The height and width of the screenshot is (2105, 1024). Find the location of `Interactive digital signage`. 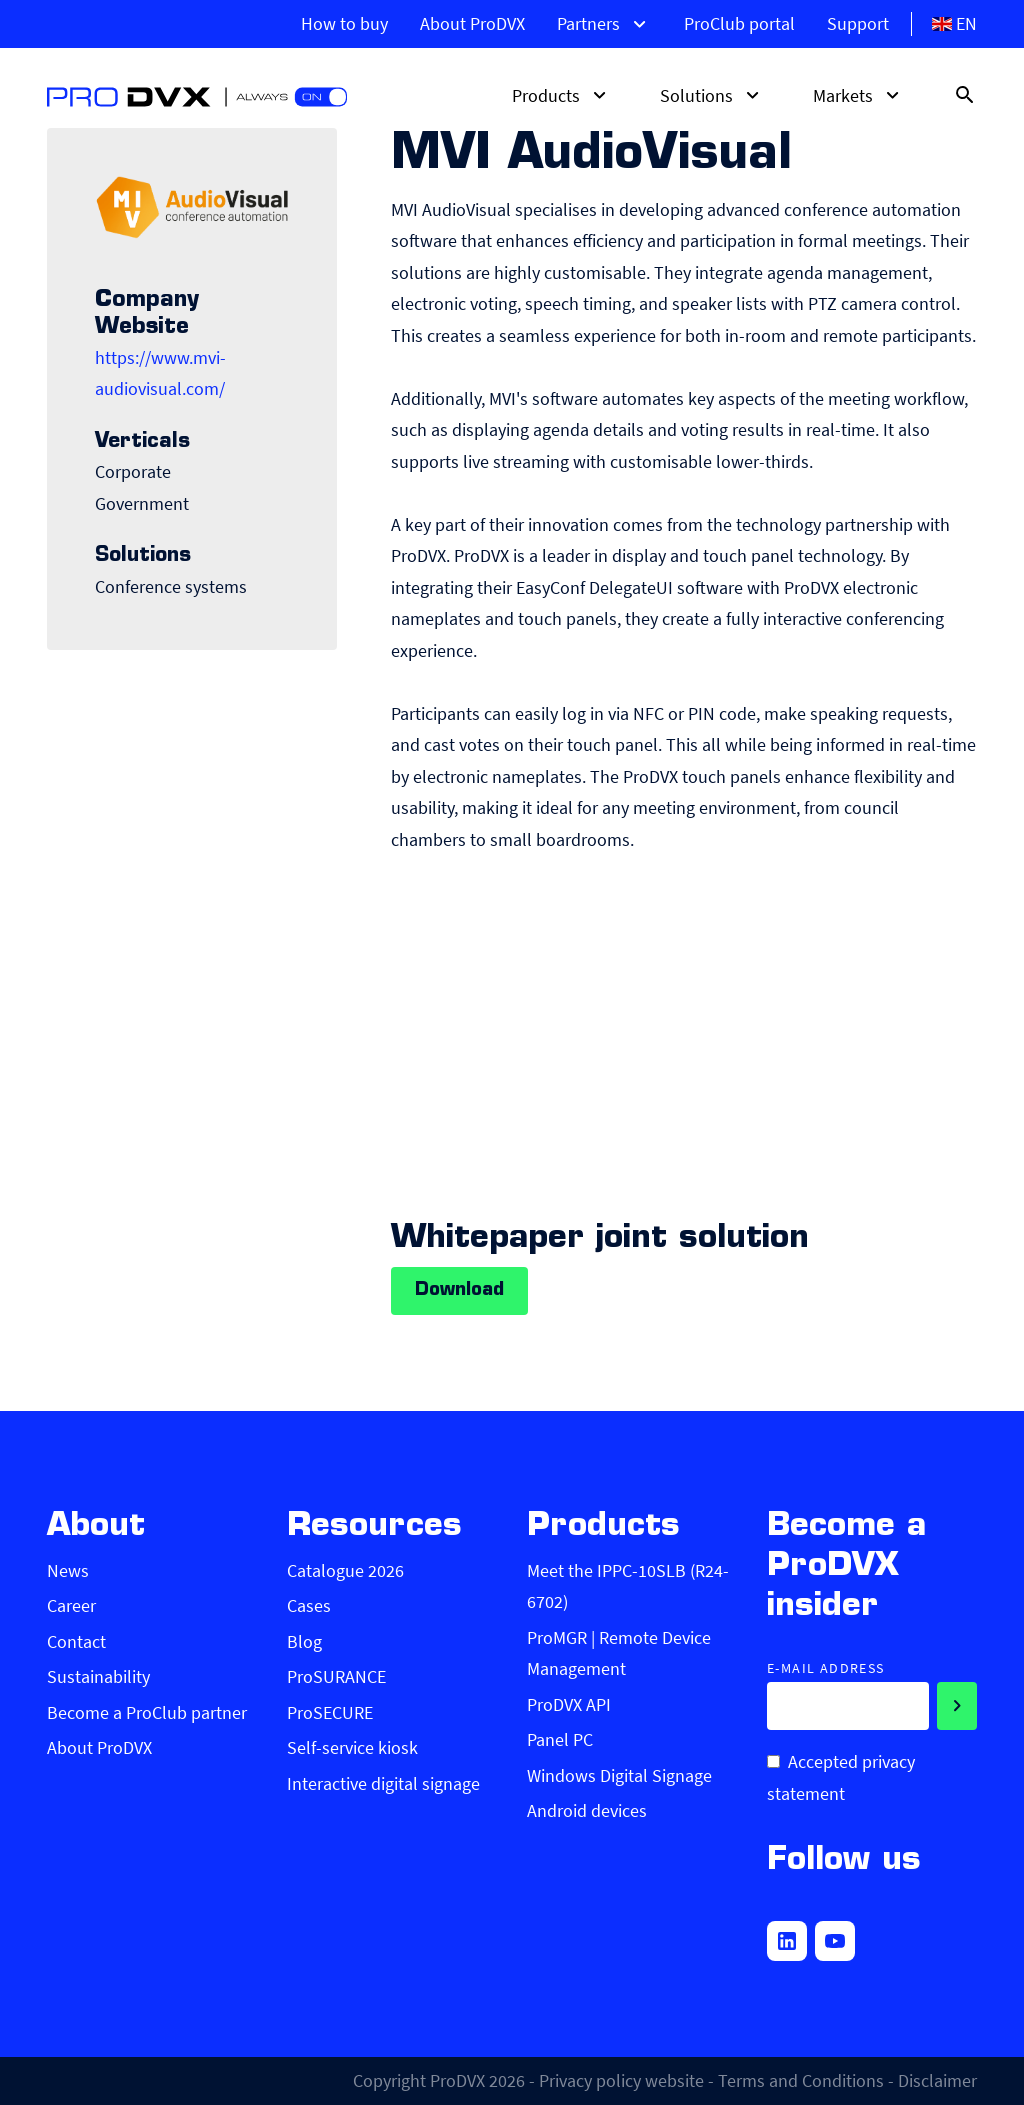

Interactive digital signage is located at coordinates (383, 1783).